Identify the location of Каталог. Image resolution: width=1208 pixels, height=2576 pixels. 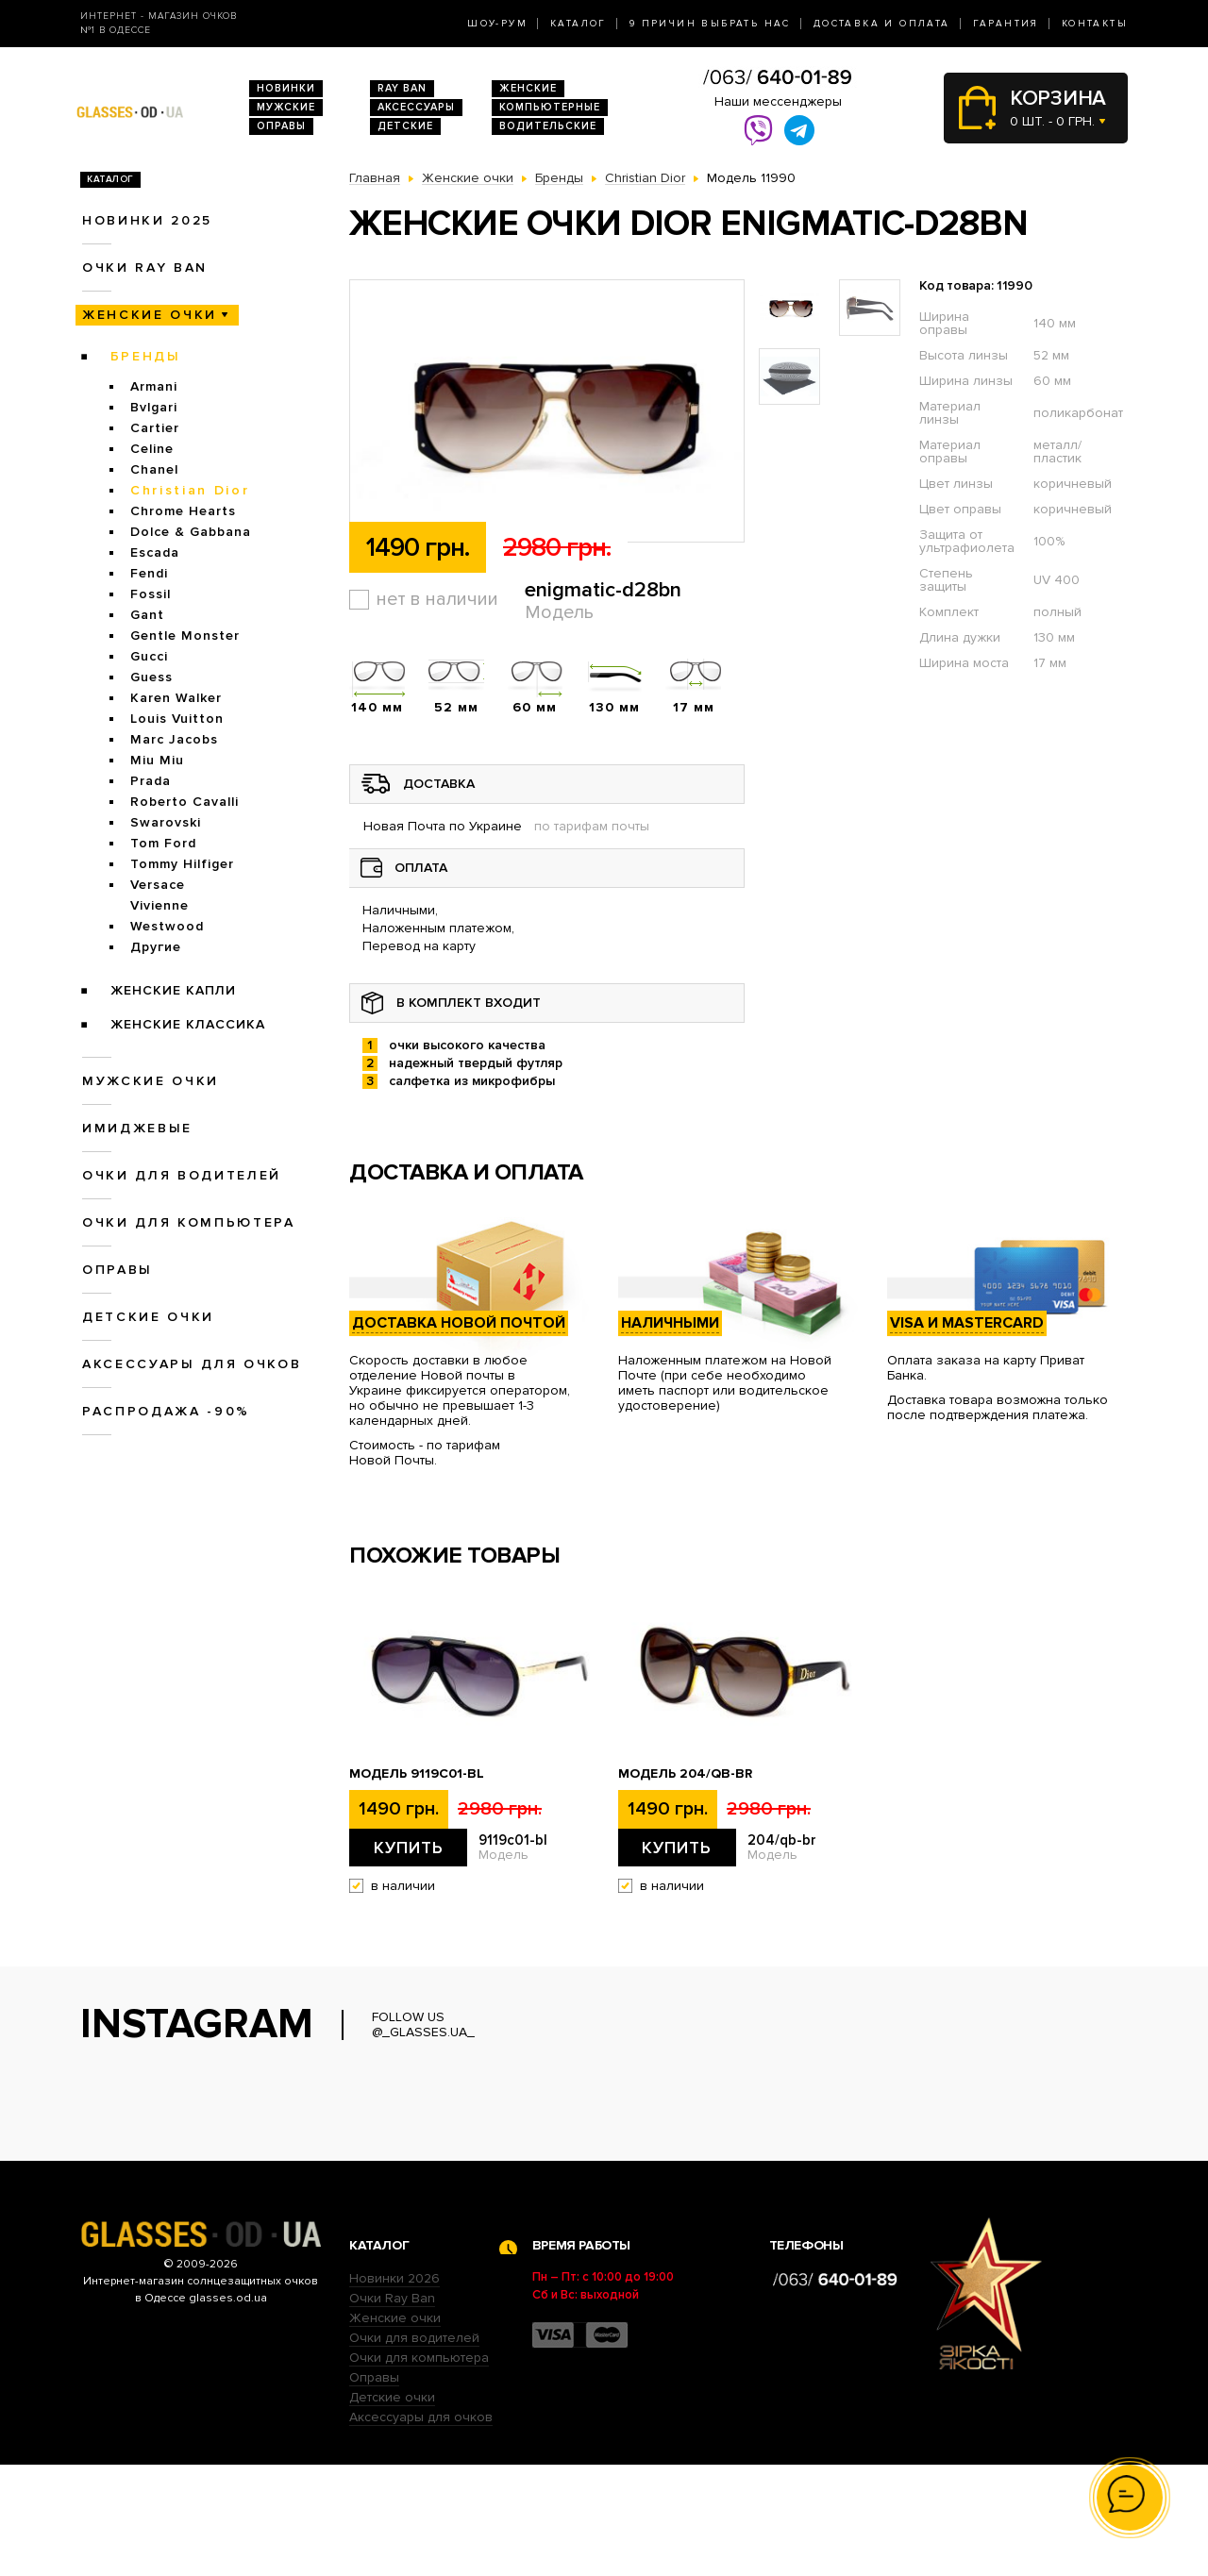
(578, 23).